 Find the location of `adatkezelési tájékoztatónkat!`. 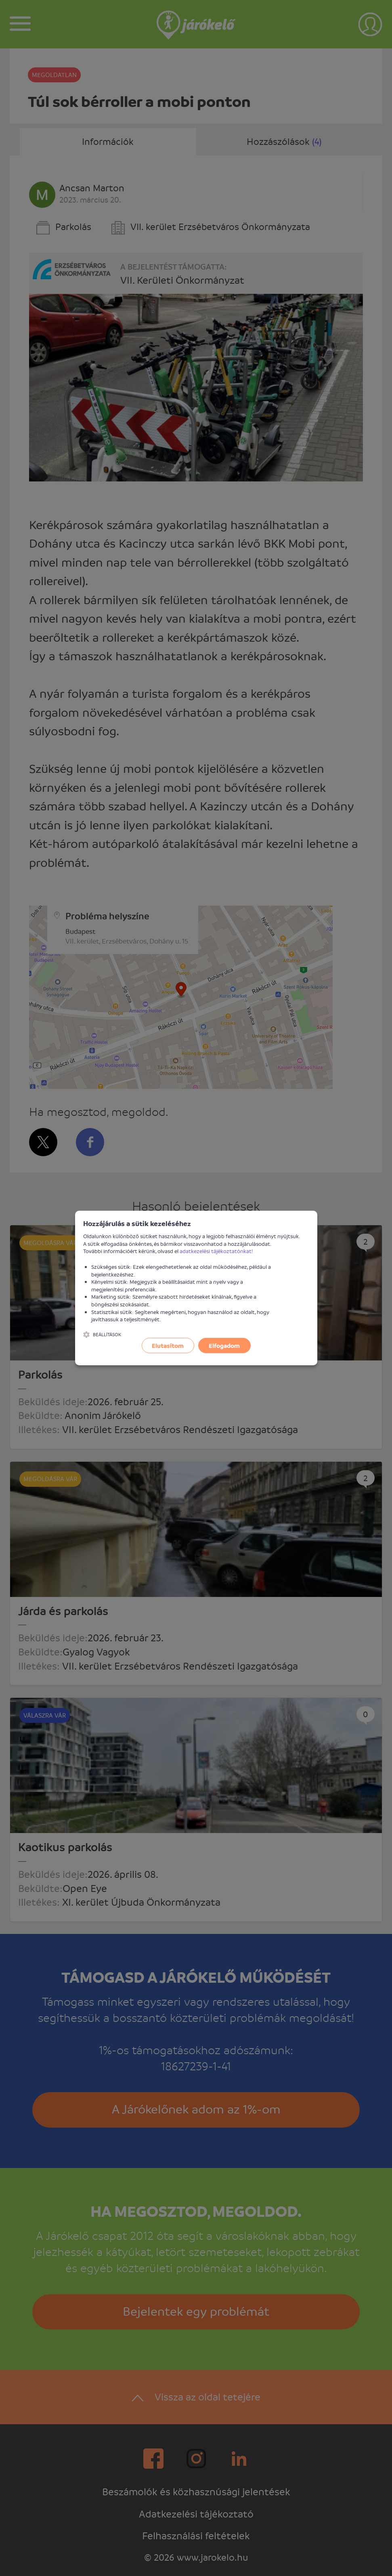

adatkezelési tájékoztatónkat! is located at coordinates (216, 1250).